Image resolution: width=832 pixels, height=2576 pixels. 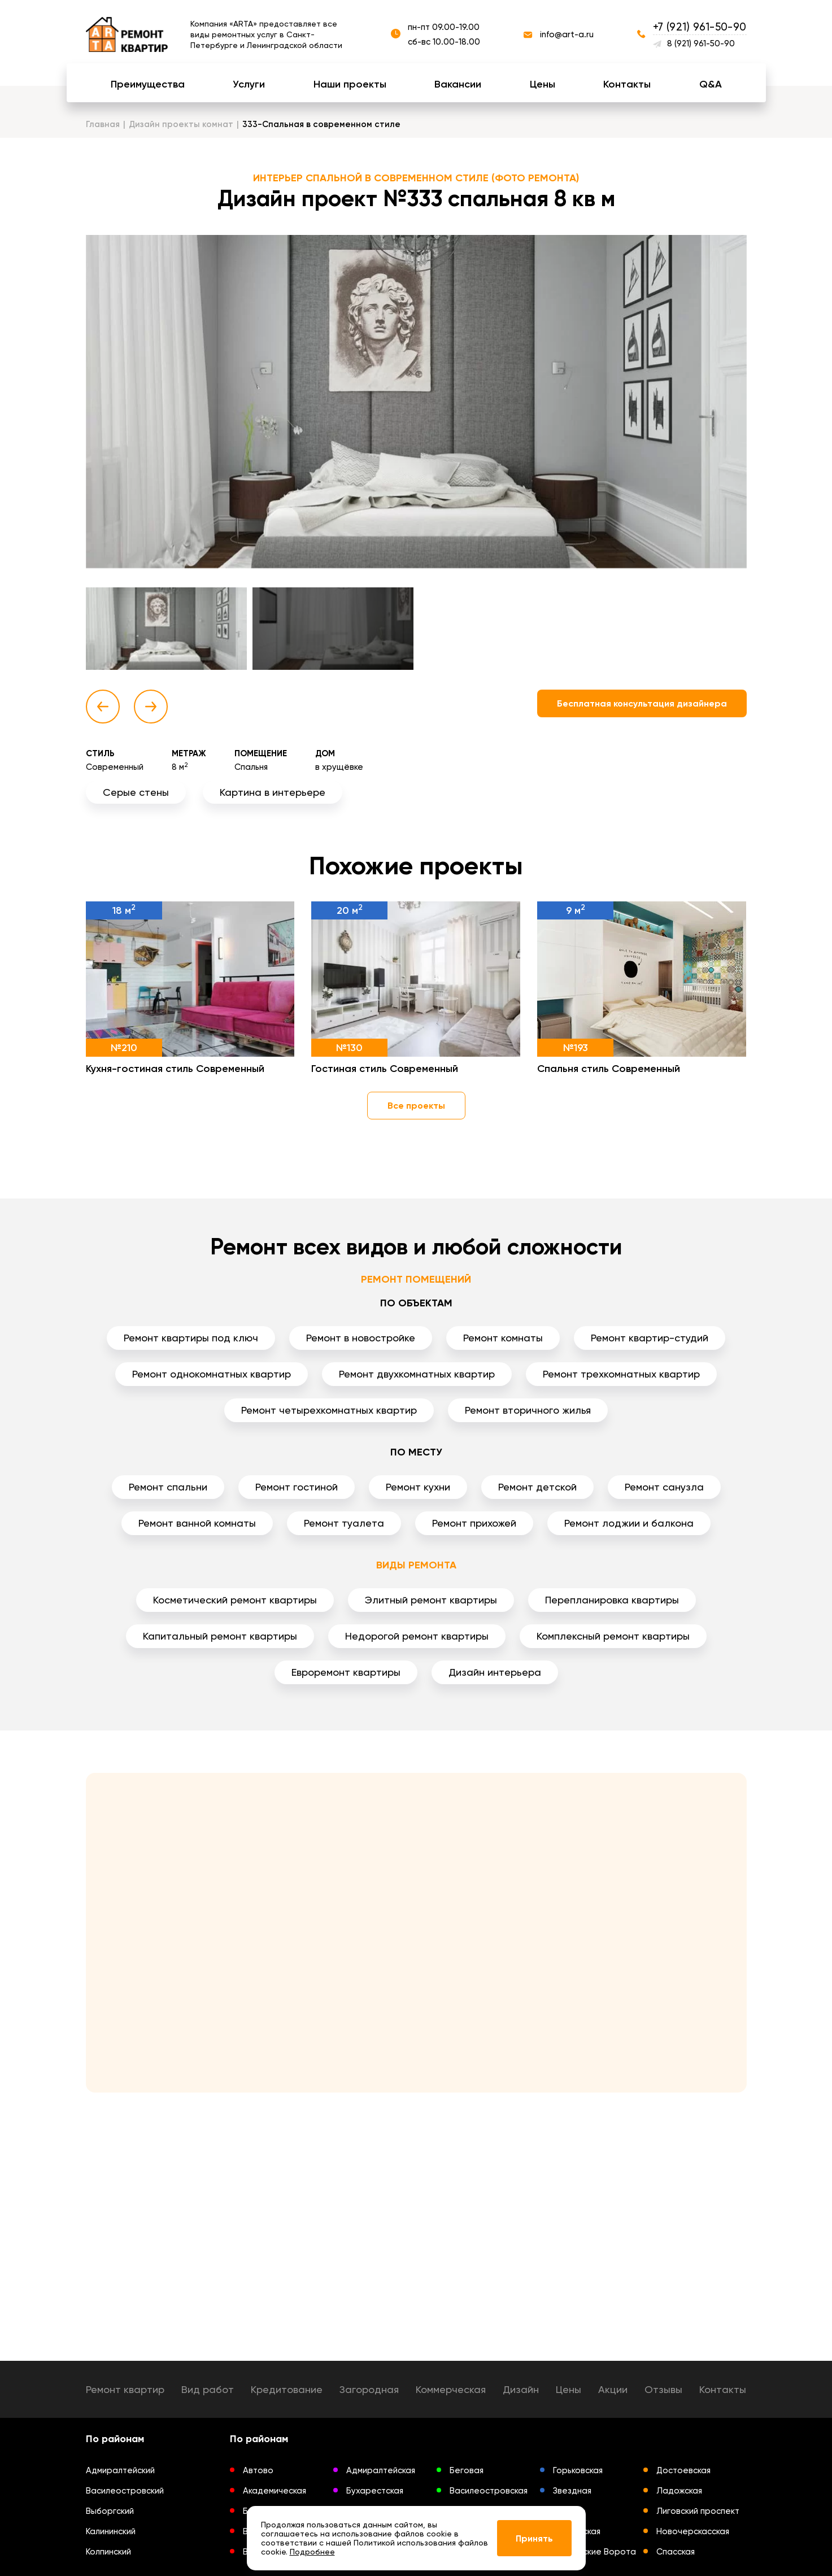 What do you see at coordinates (679, 2491) in the screenshot?
I see `Ладожская` at bounding box center [679, 2491].